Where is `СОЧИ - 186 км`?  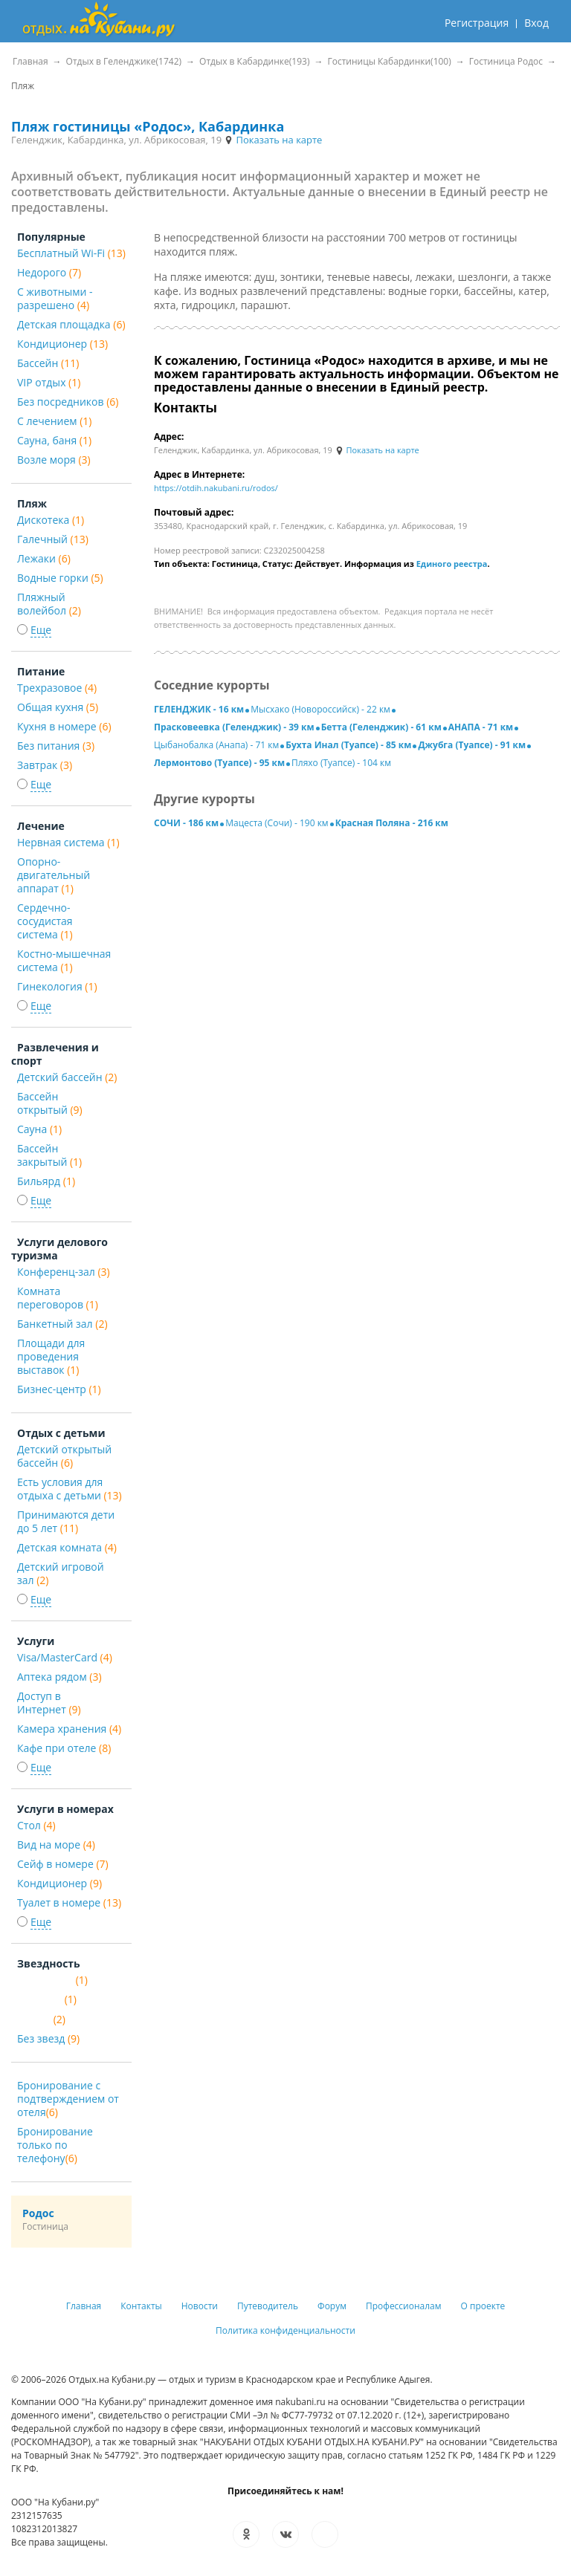
СОЧИ - 186 км is located at coordinates (186, 823).